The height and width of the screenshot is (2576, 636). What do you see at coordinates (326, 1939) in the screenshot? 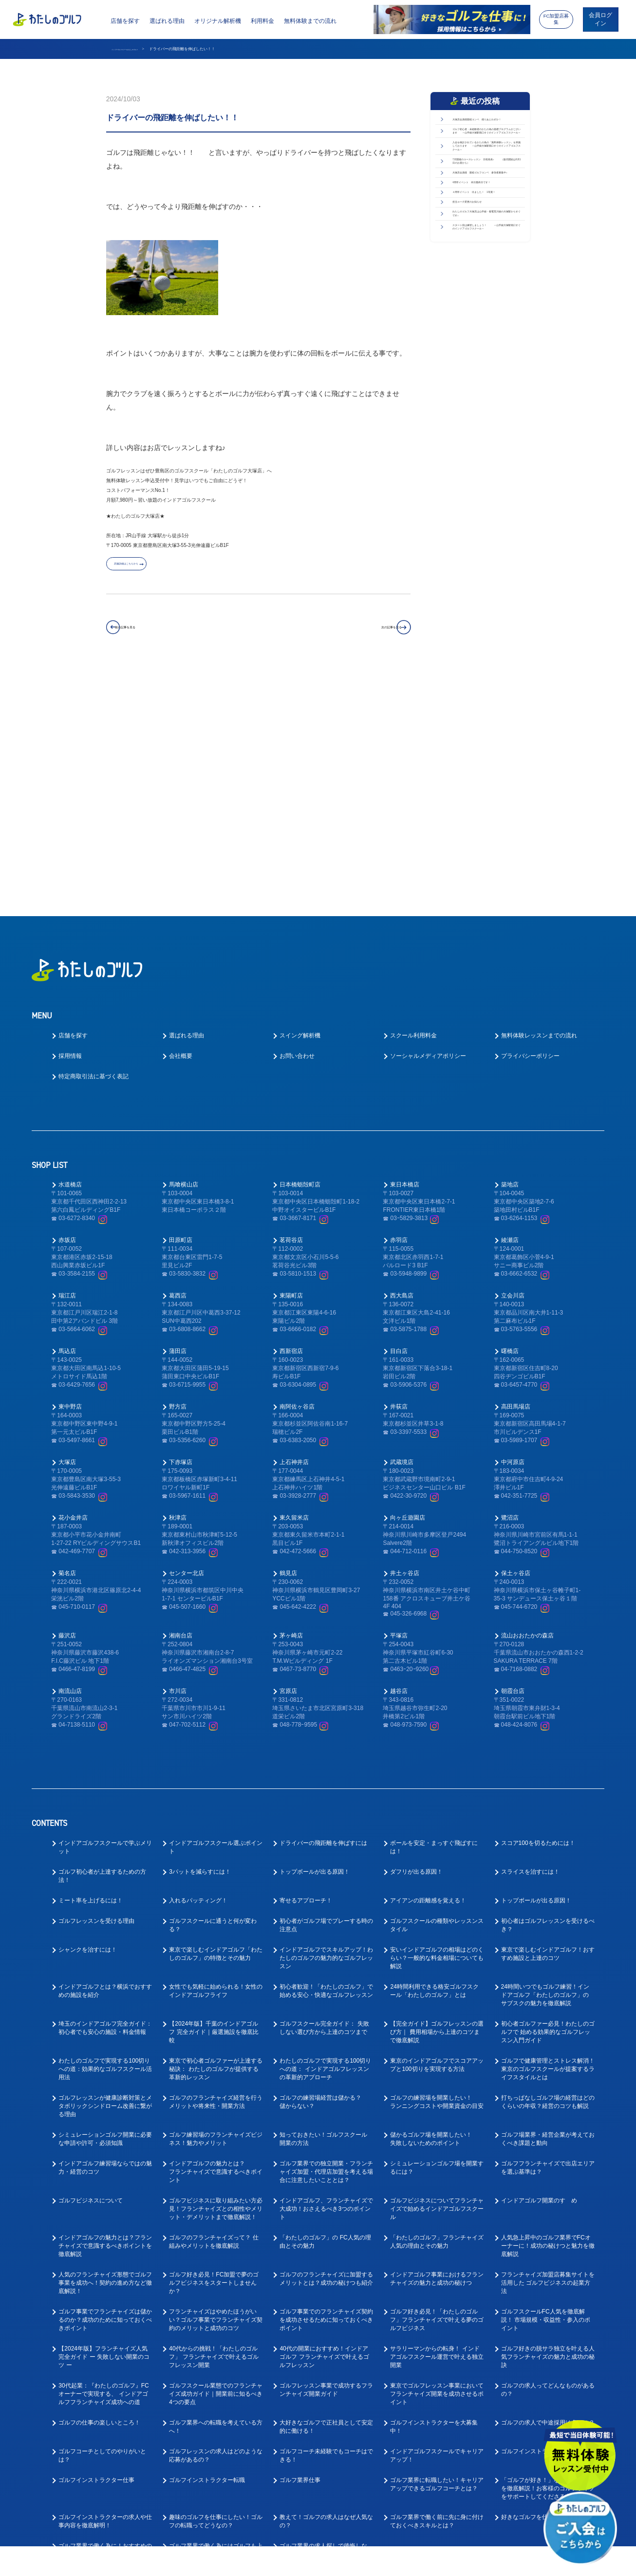
I see `ゴルフ業界での独立開業・フランチャイズ加盟・代理店加盟を考える場合に注意したいこととは？` at bounding box center [326, 1939].